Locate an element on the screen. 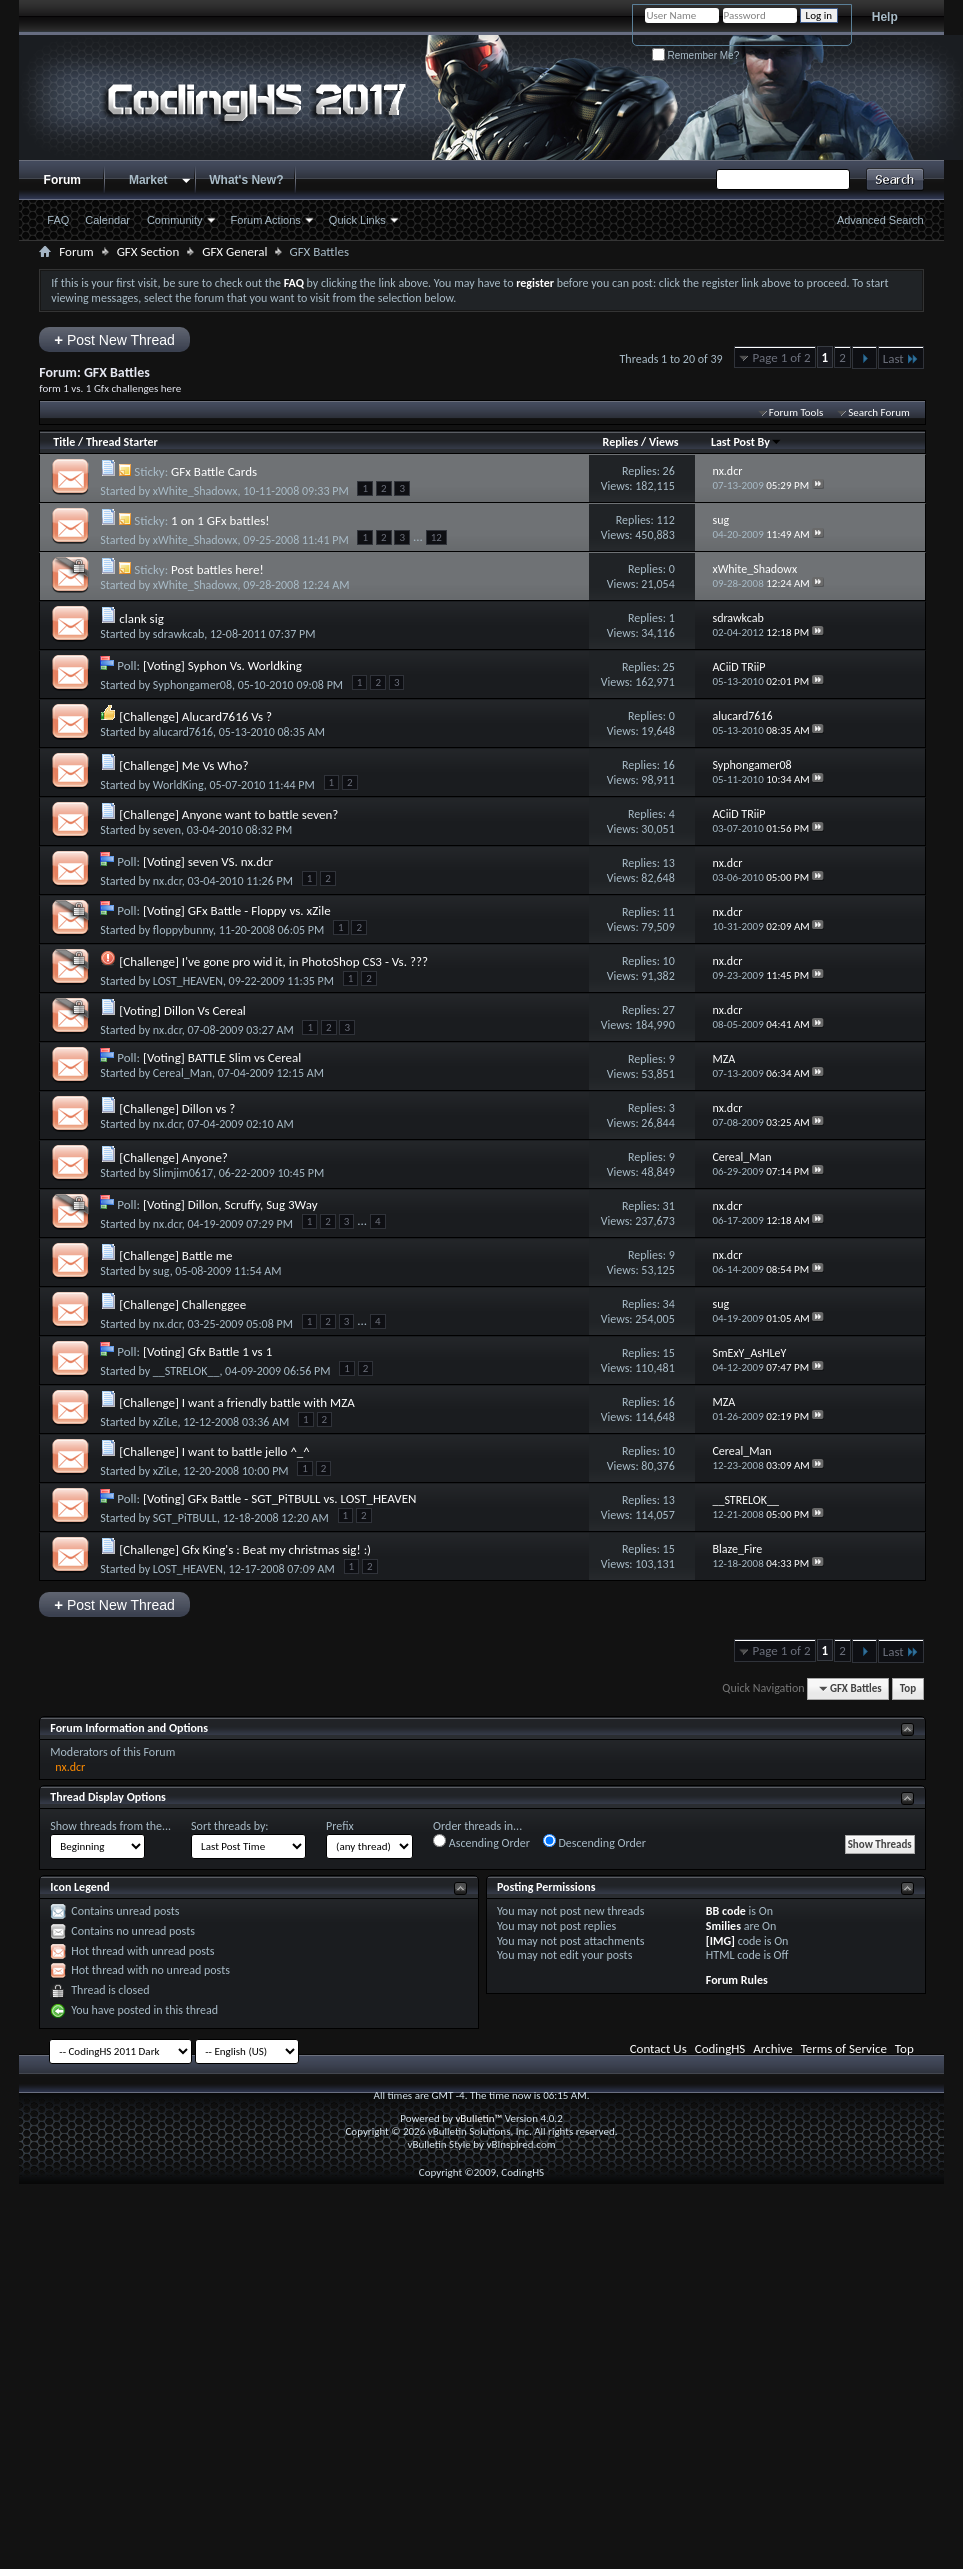 The height and width of the screenshot is (2569, 963). Quick Links is located at coordinates (357, 220).